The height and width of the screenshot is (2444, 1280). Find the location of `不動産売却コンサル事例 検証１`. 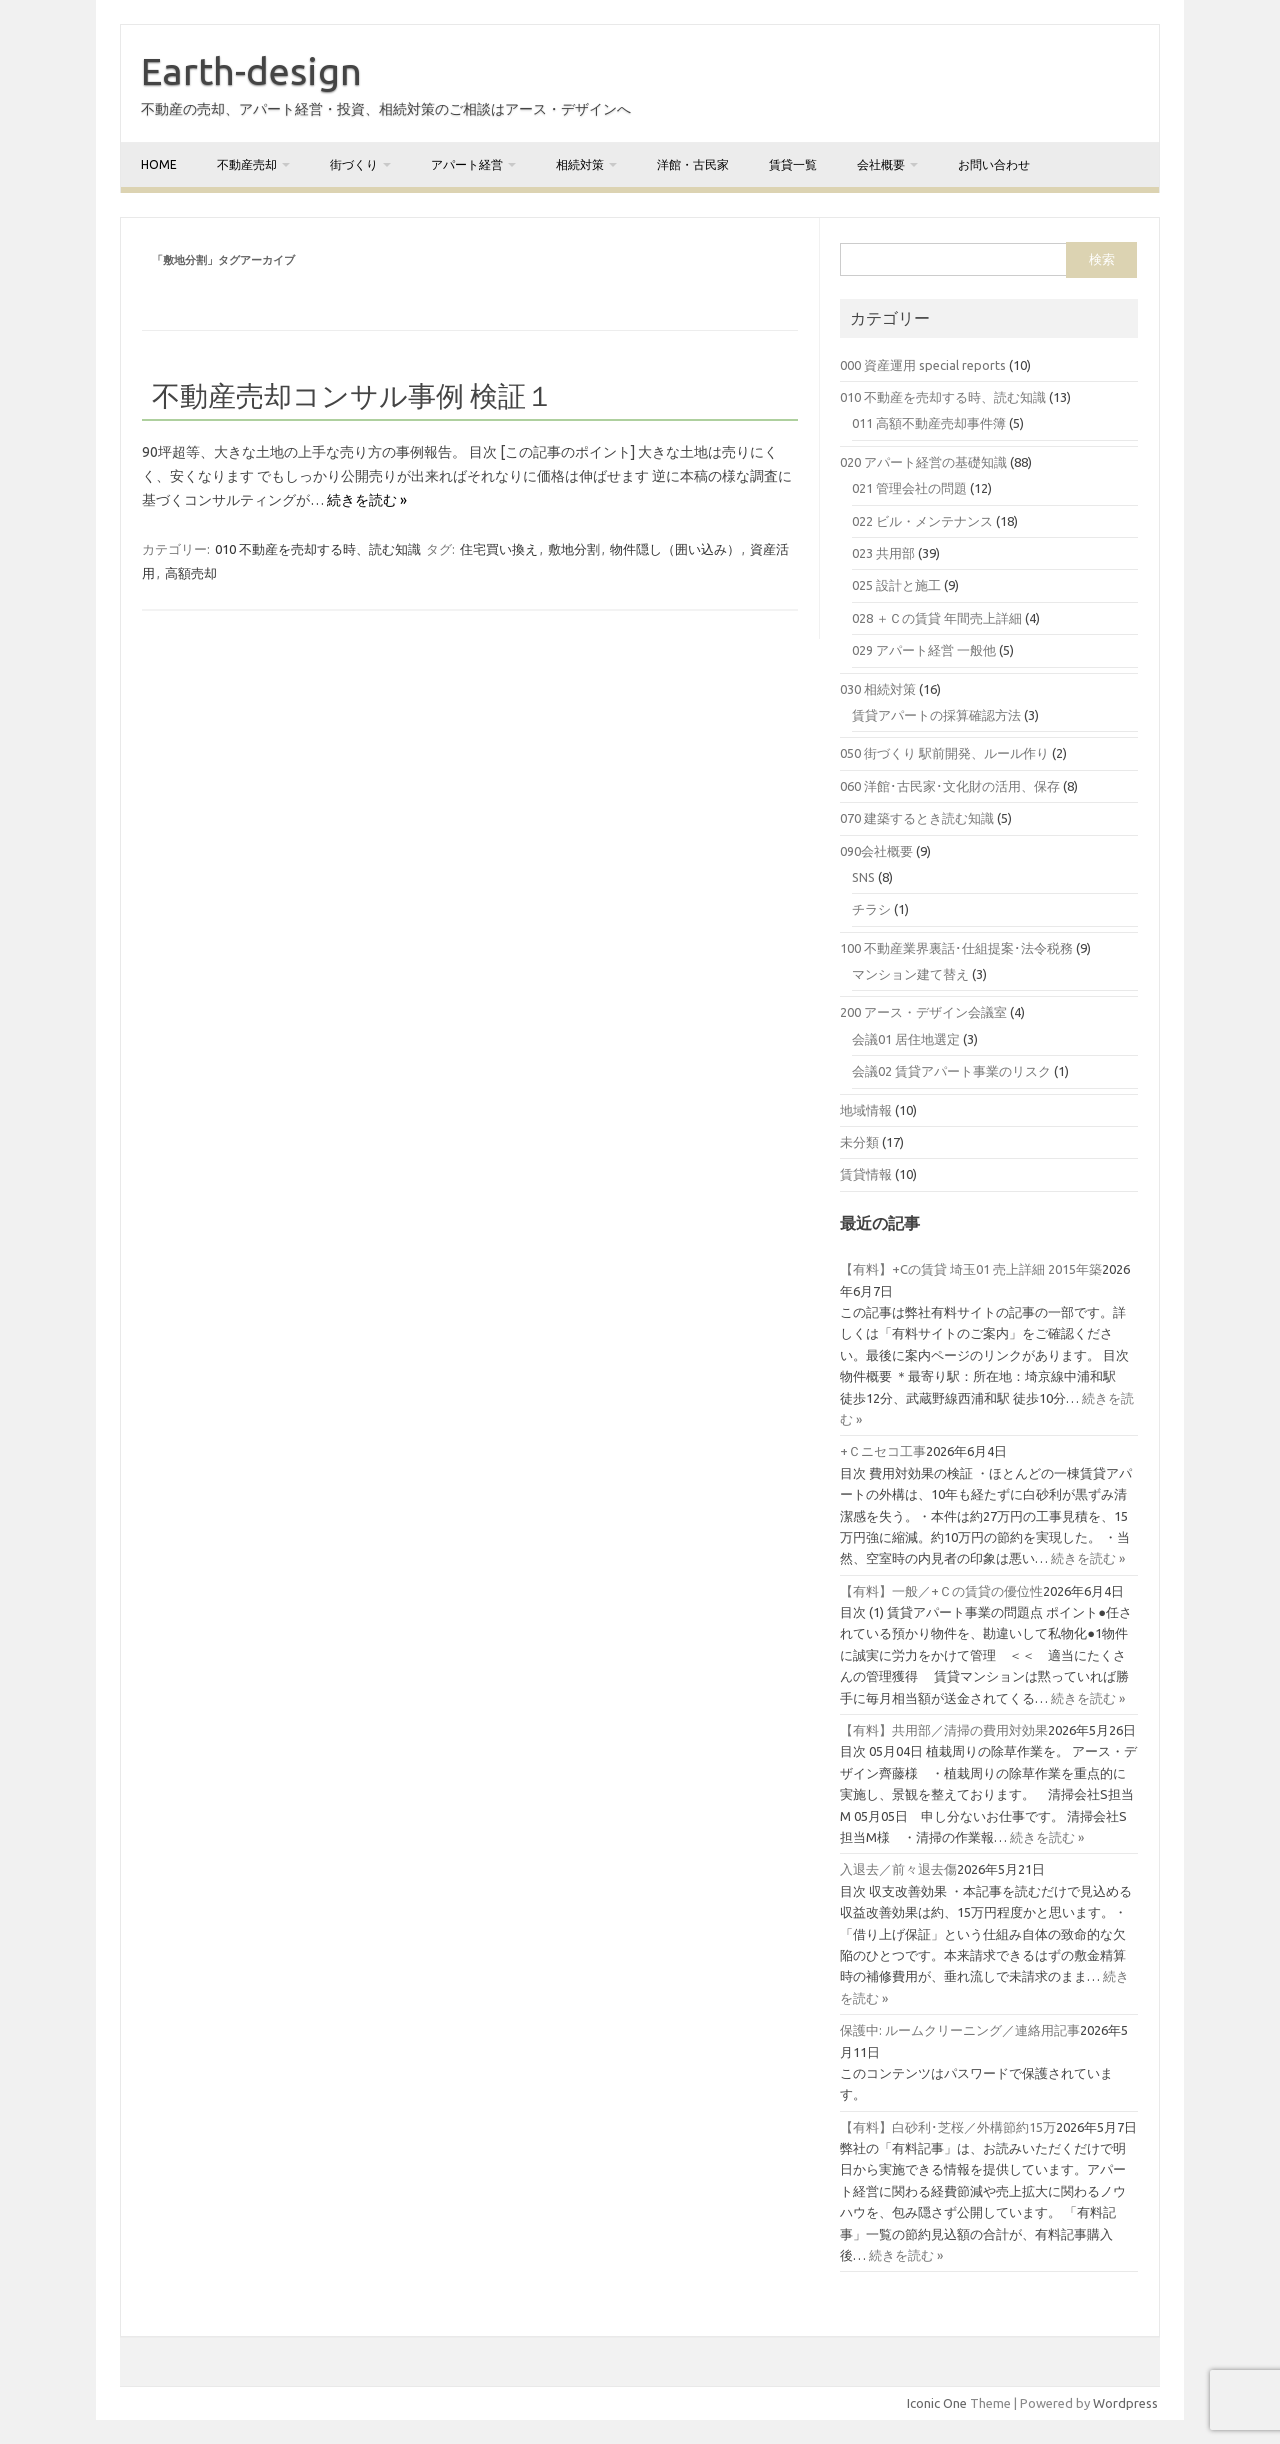

不動産売却コンサル事例 検証１ is located at coordinates (353, 395).